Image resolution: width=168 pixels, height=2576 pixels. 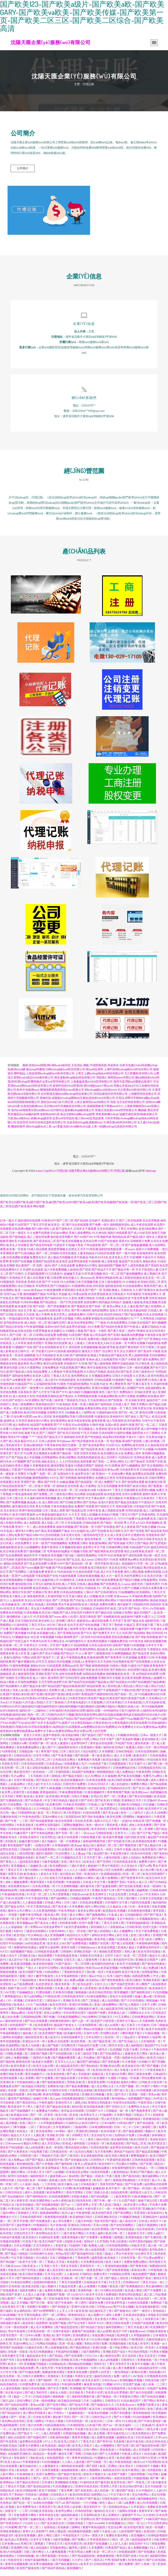 What do you see at coordinates (39, 2492) in the screenshot?
I see `国产高清精品在线` at bounding box center [39, 2492].